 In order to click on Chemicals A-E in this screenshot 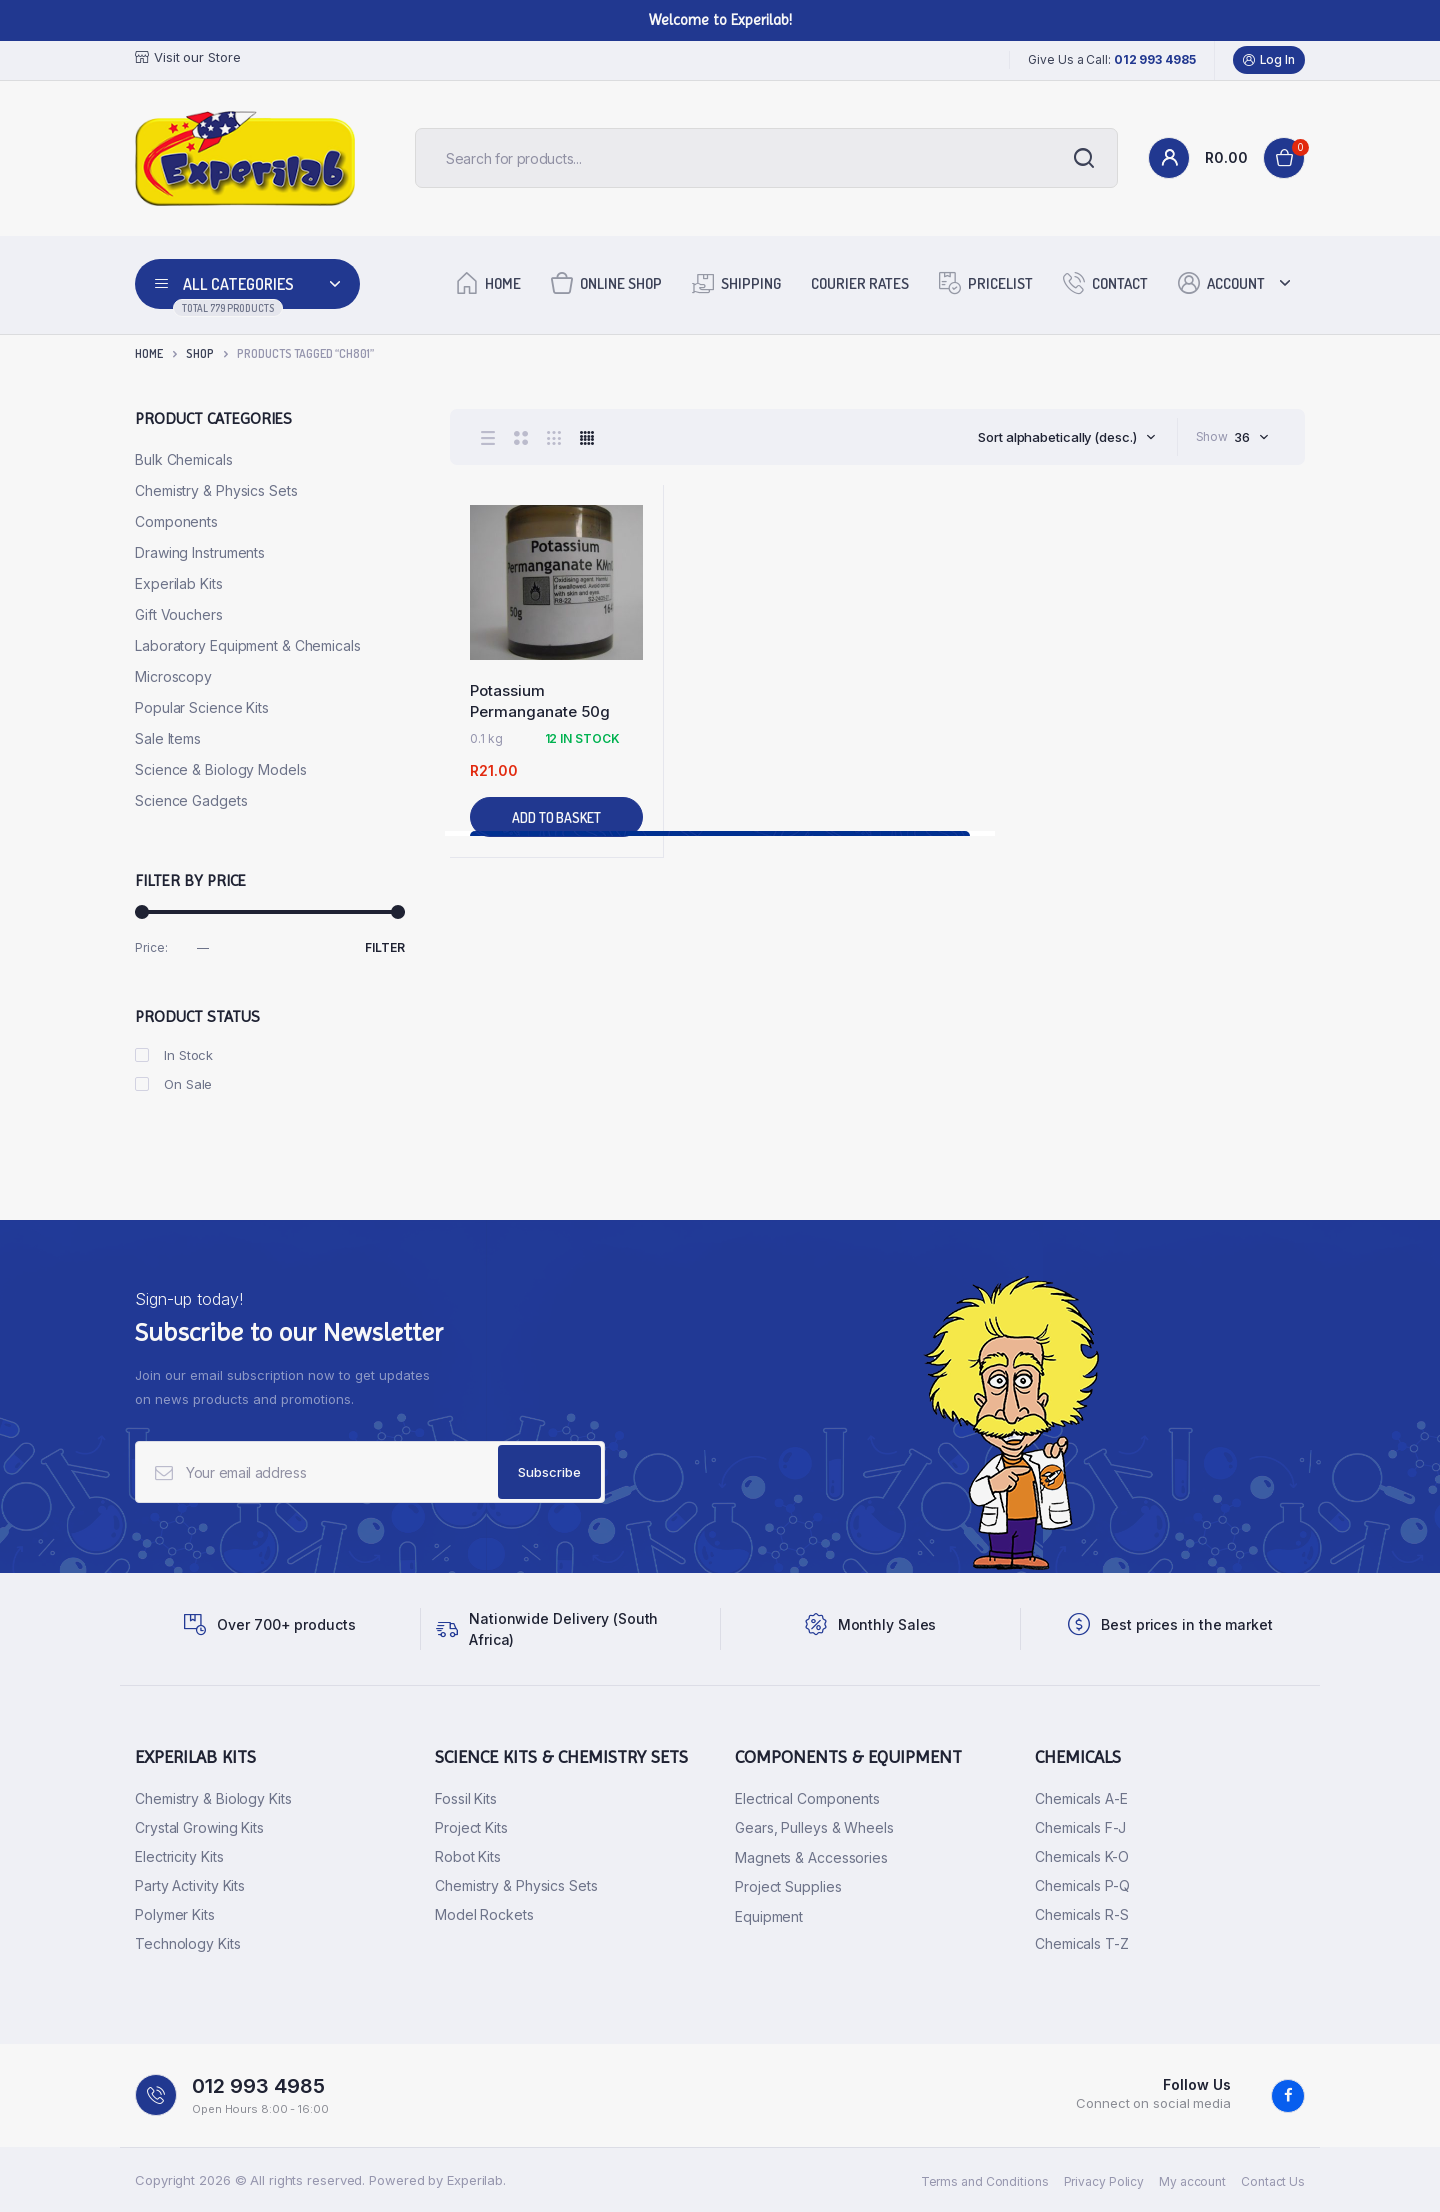, I will do `click(1081, 1798)`.